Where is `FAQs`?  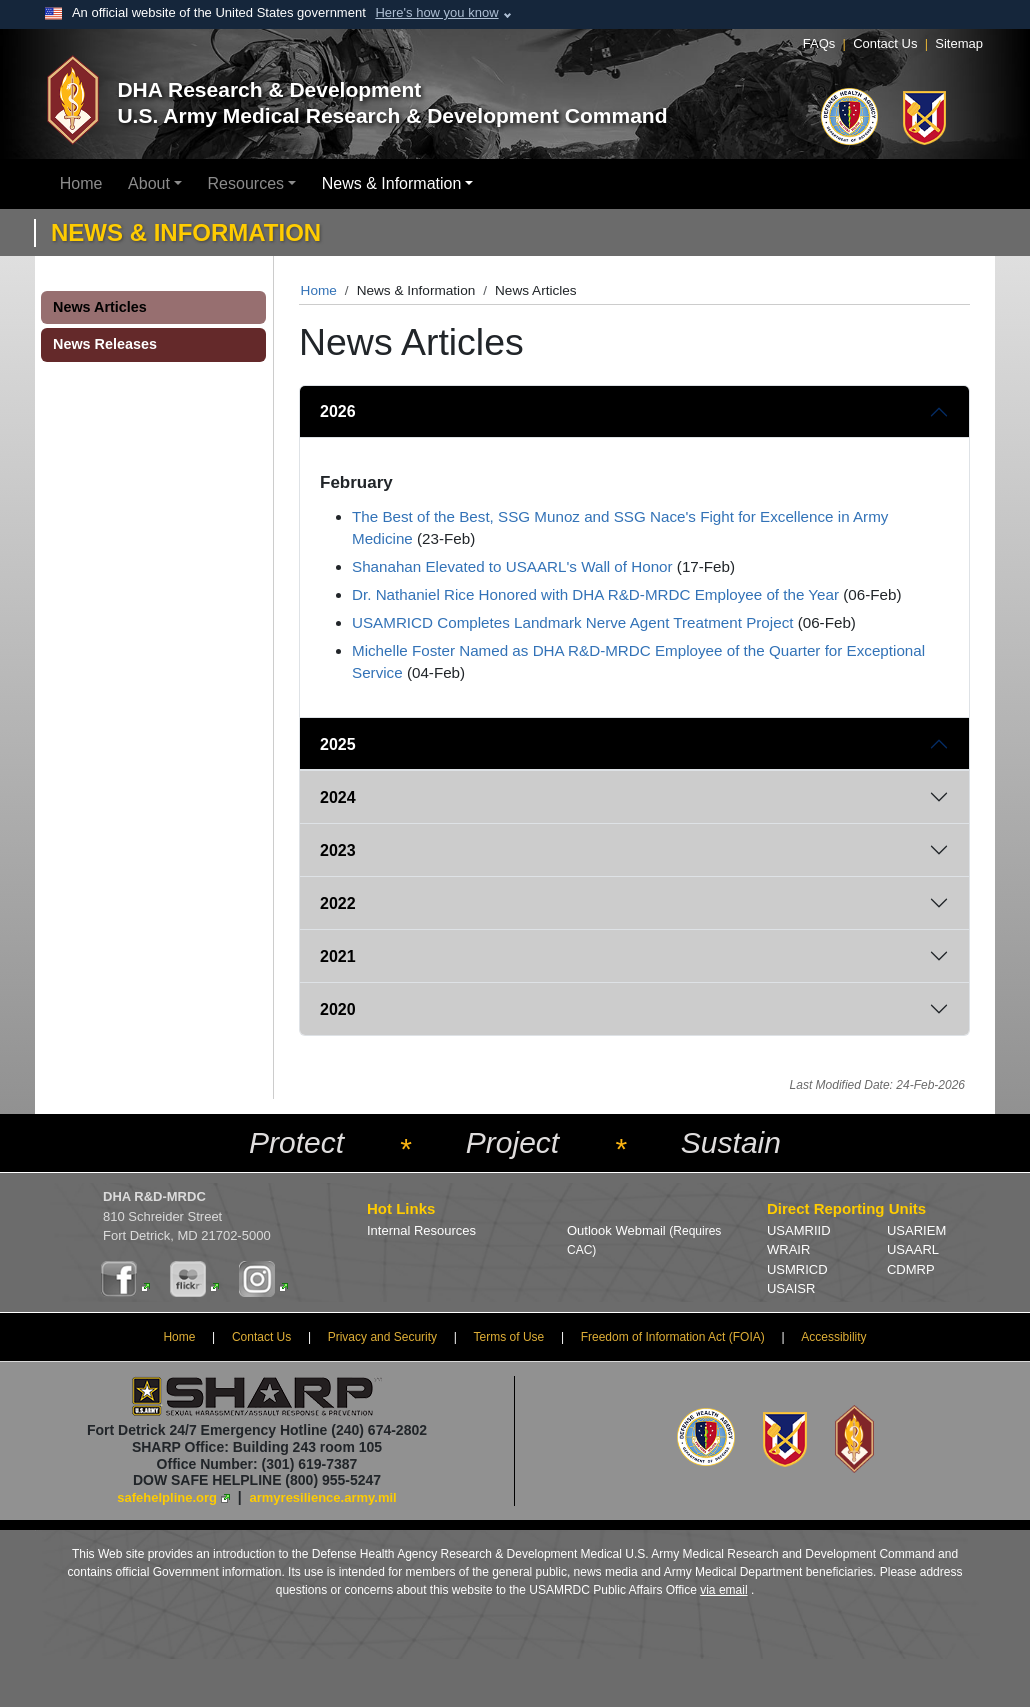
FAQs is located at coordinates (819, 43).